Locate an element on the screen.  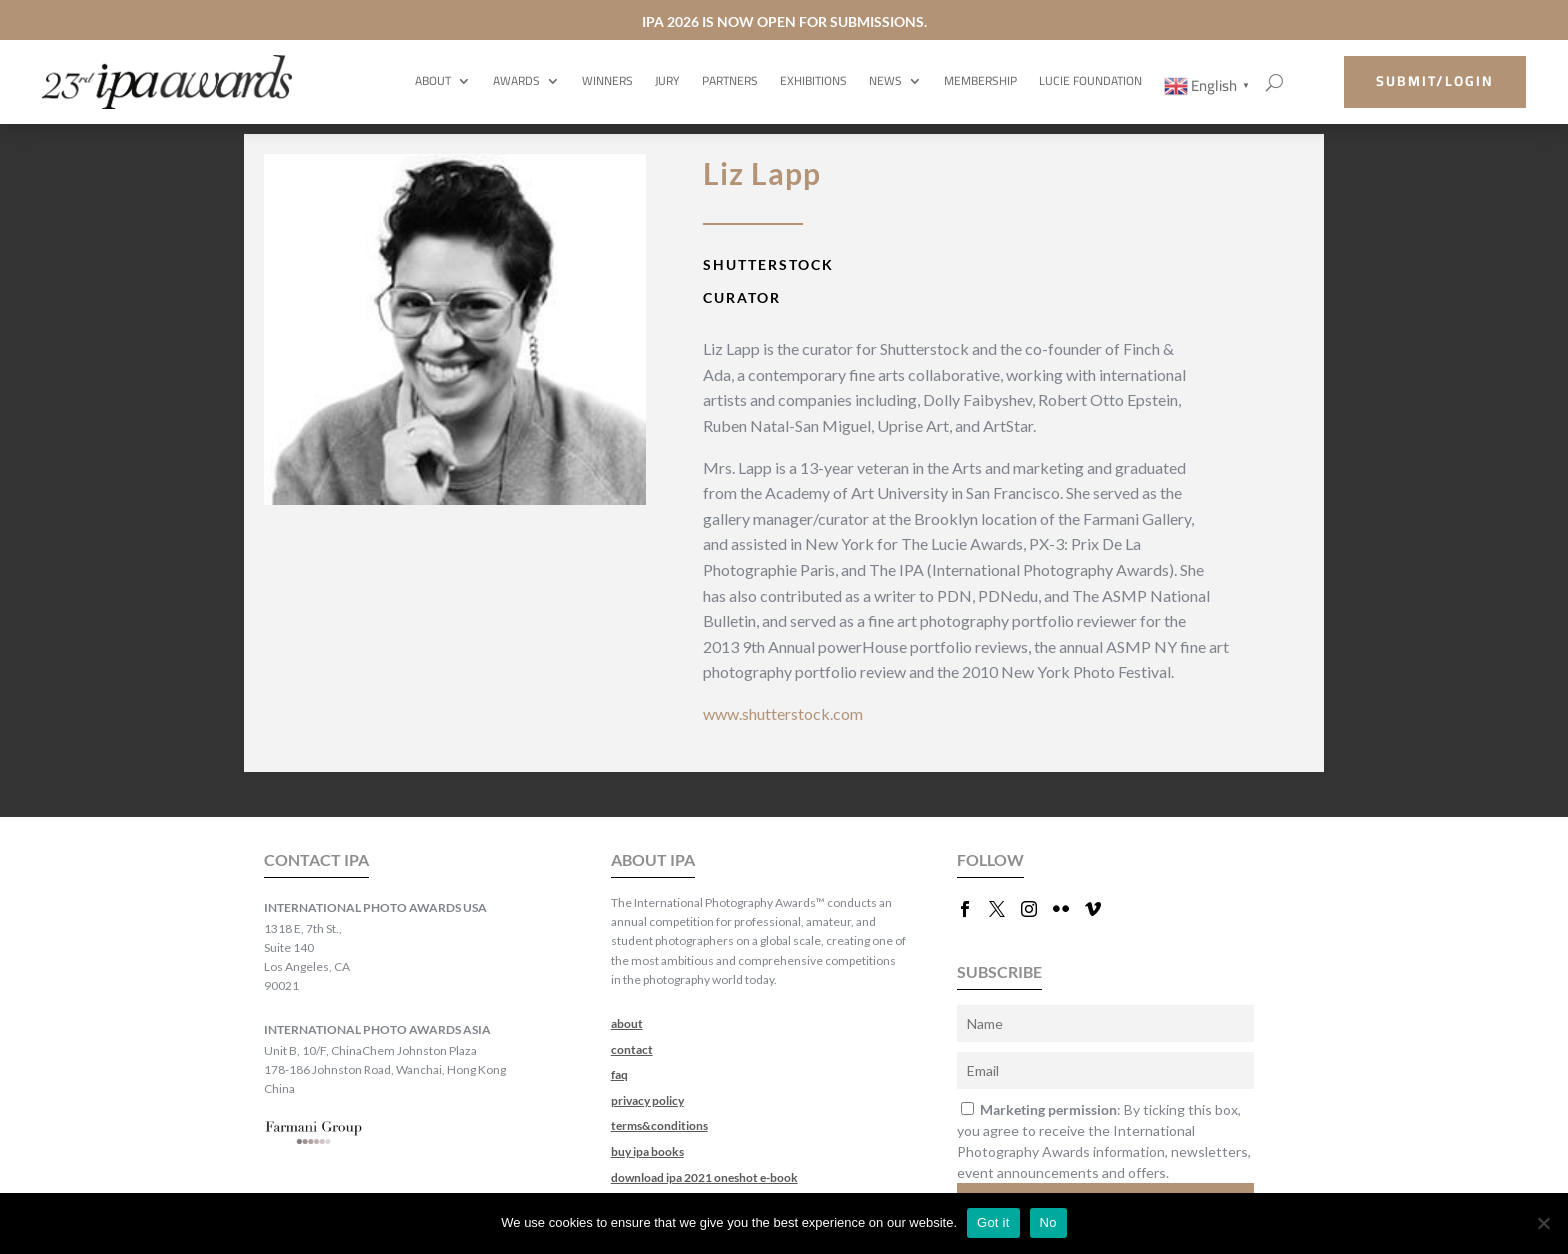
www.shutterstock.com is located at coordinates (783, 713).